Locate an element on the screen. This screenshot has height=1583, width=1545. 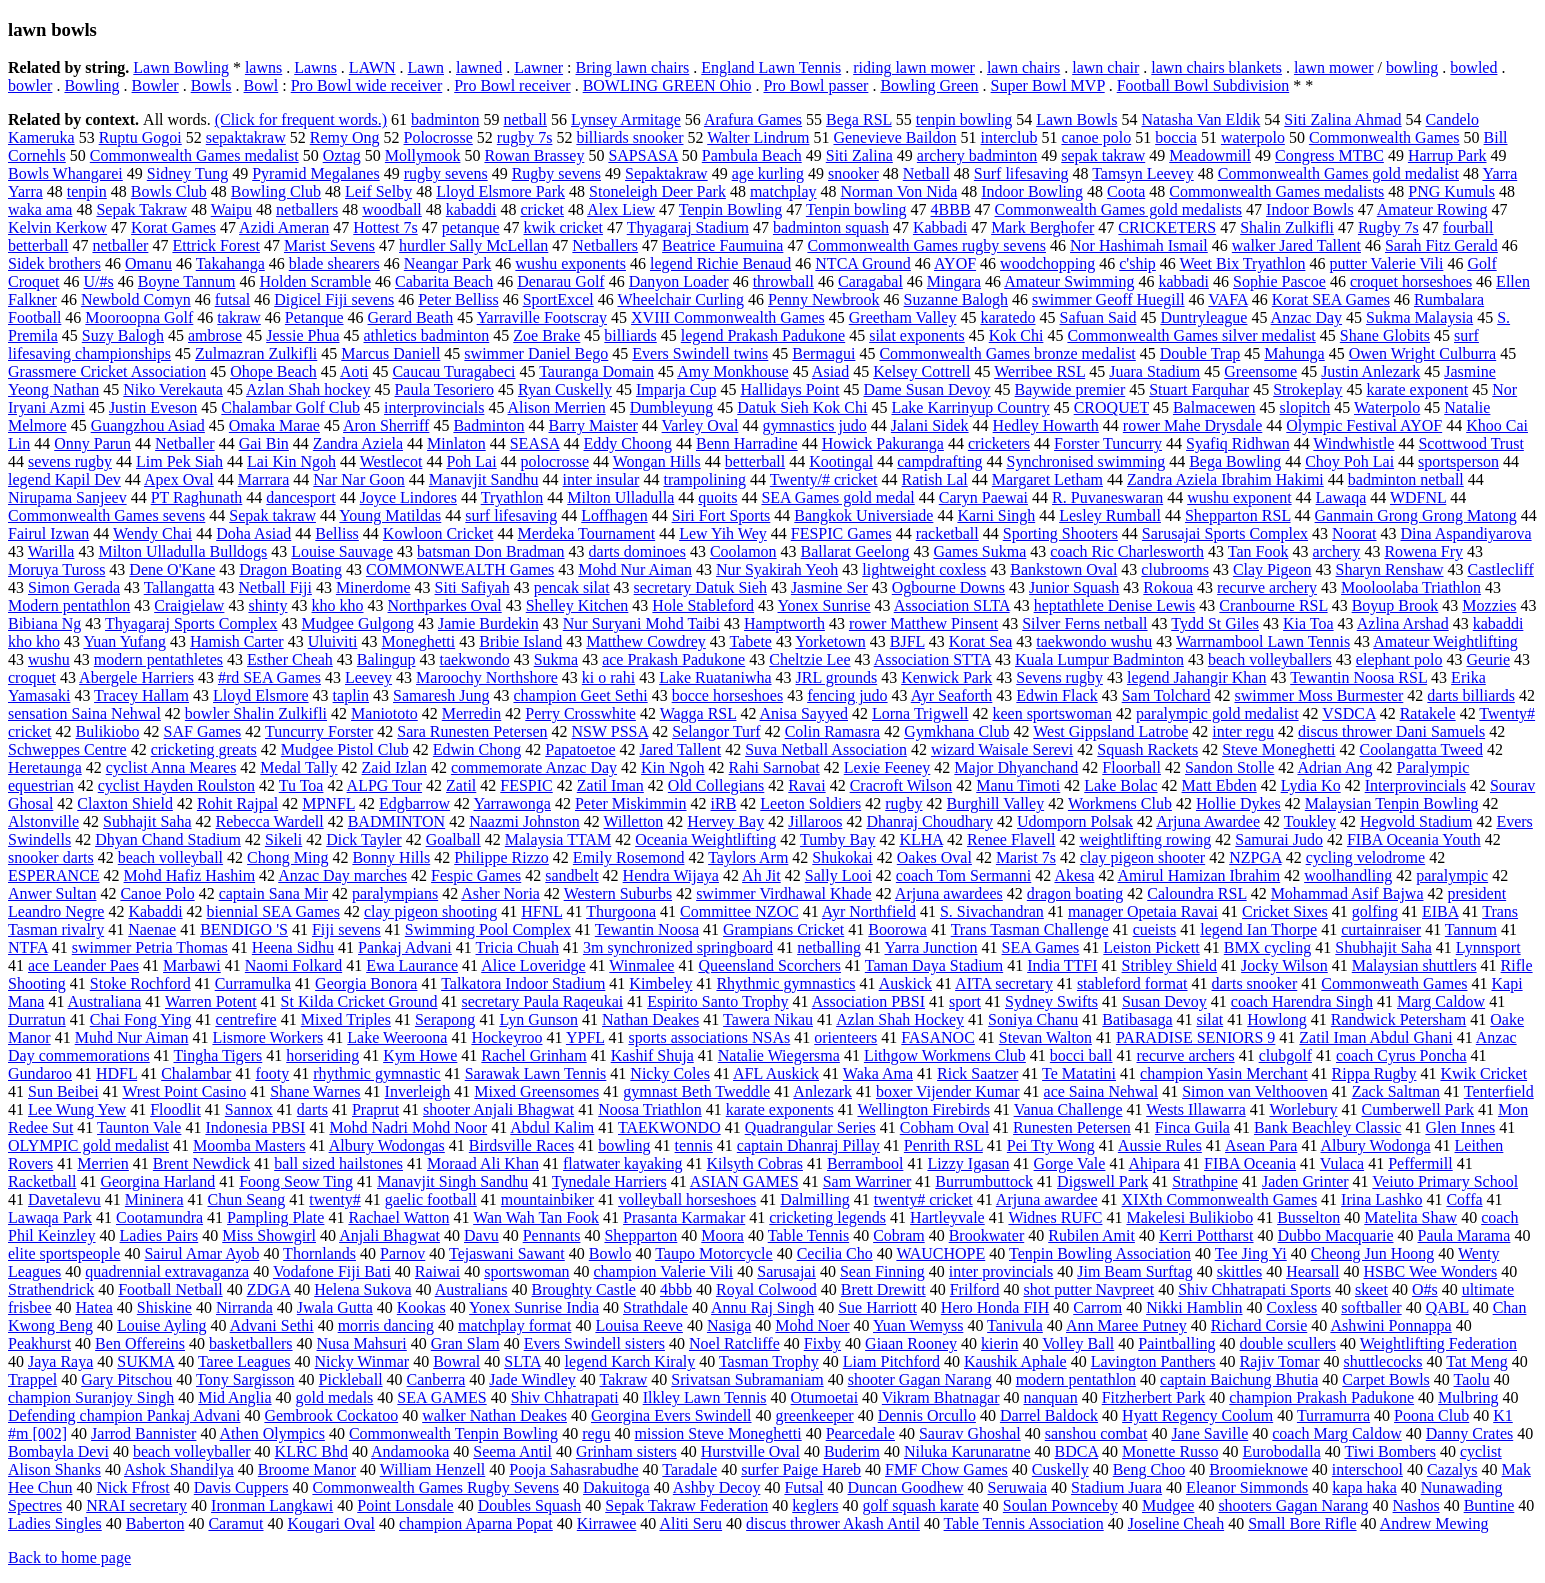
Beatrice Faumuina is located at coordinates (722, 245).